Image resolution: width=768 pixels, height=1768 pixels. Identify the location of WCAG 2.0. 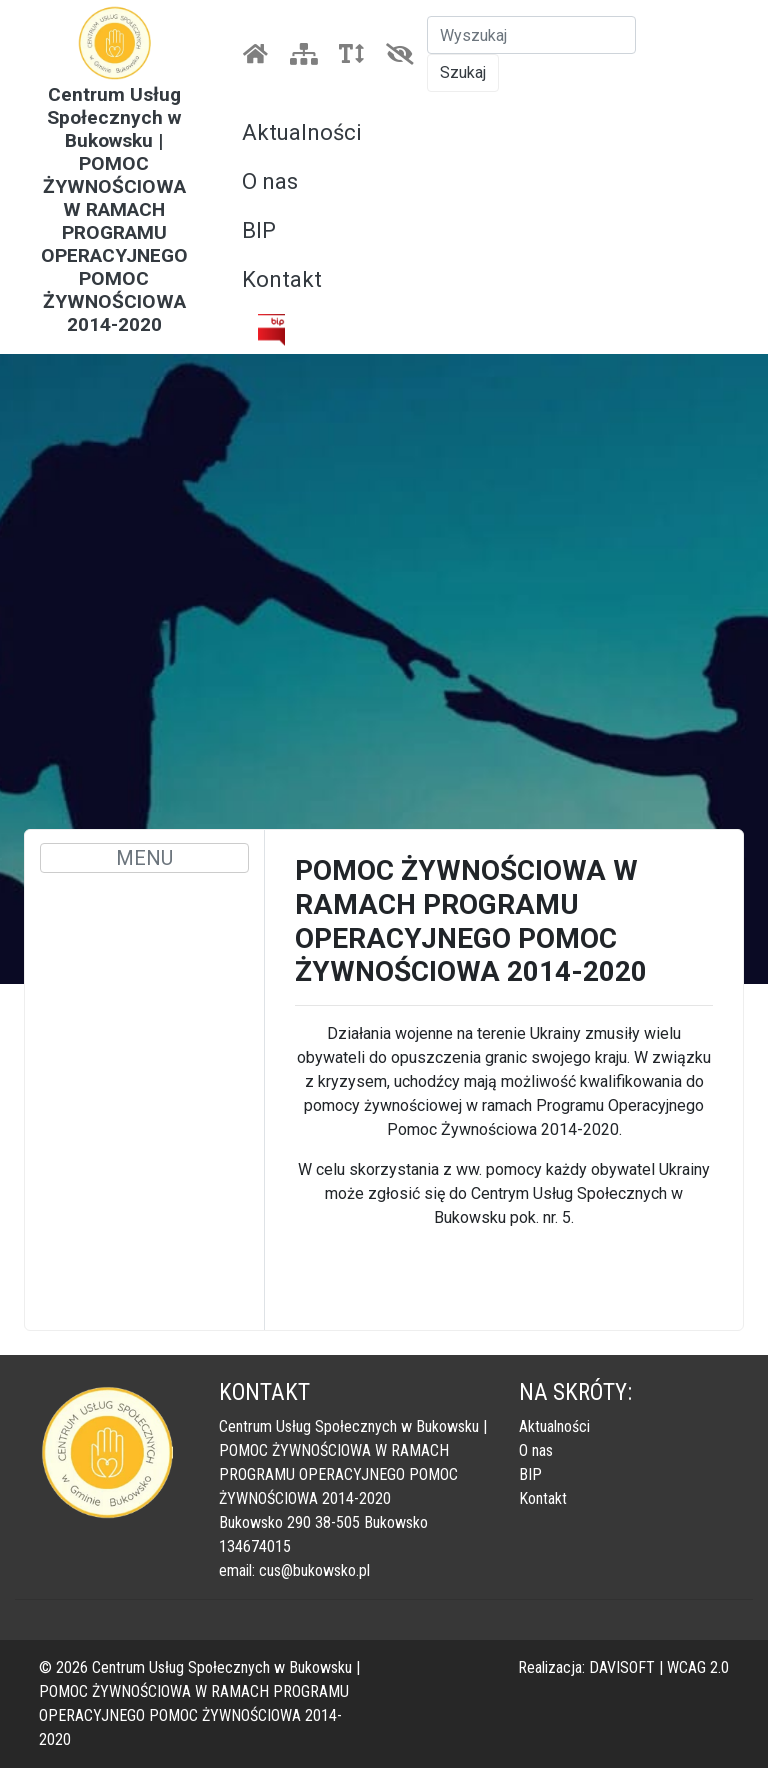
(698, 1667).